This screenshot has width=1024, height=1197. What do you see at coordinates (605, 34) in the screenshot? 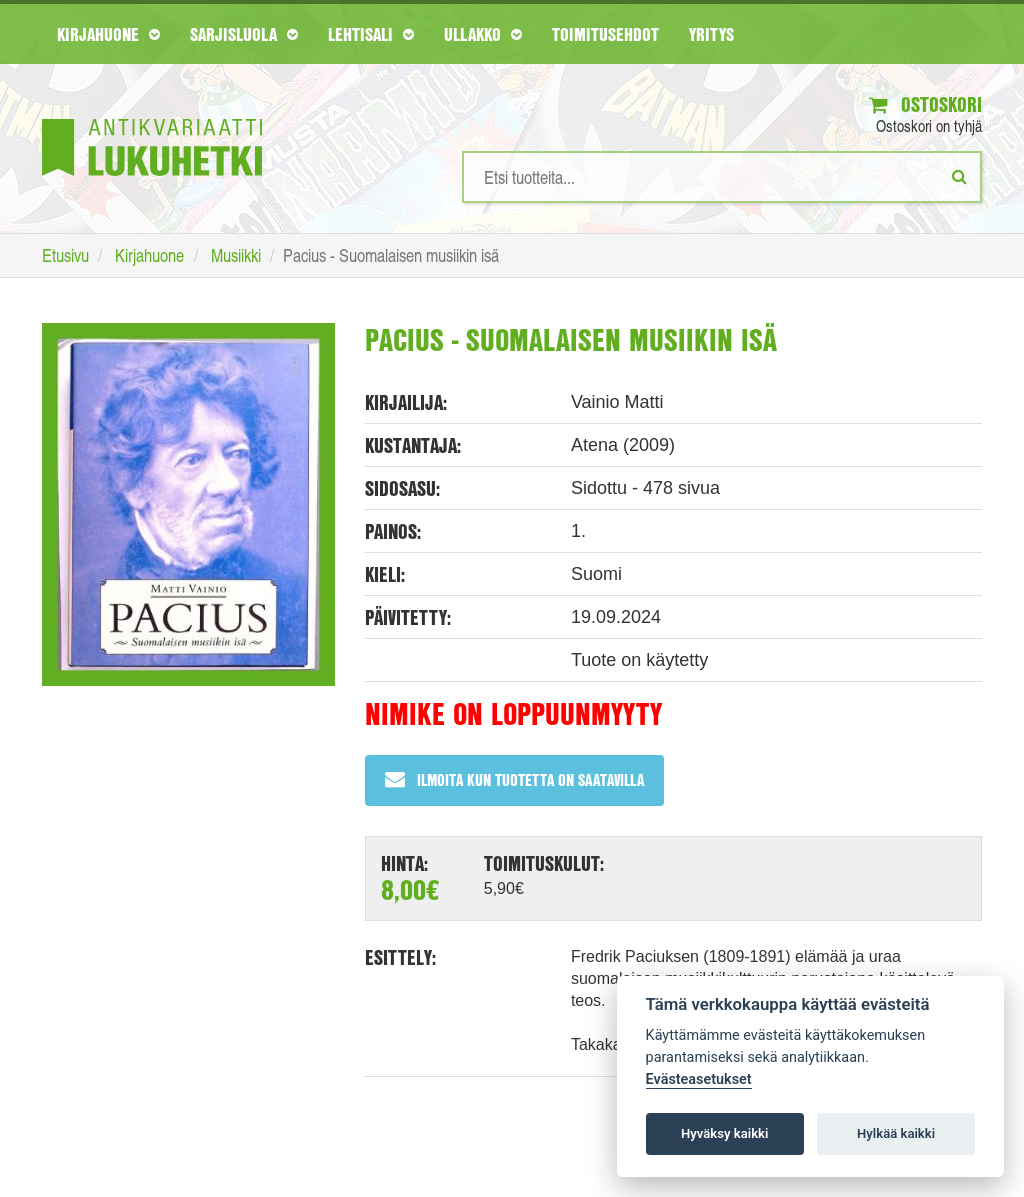
I see `Toimitusehdot` at bounding box center [605, 34].